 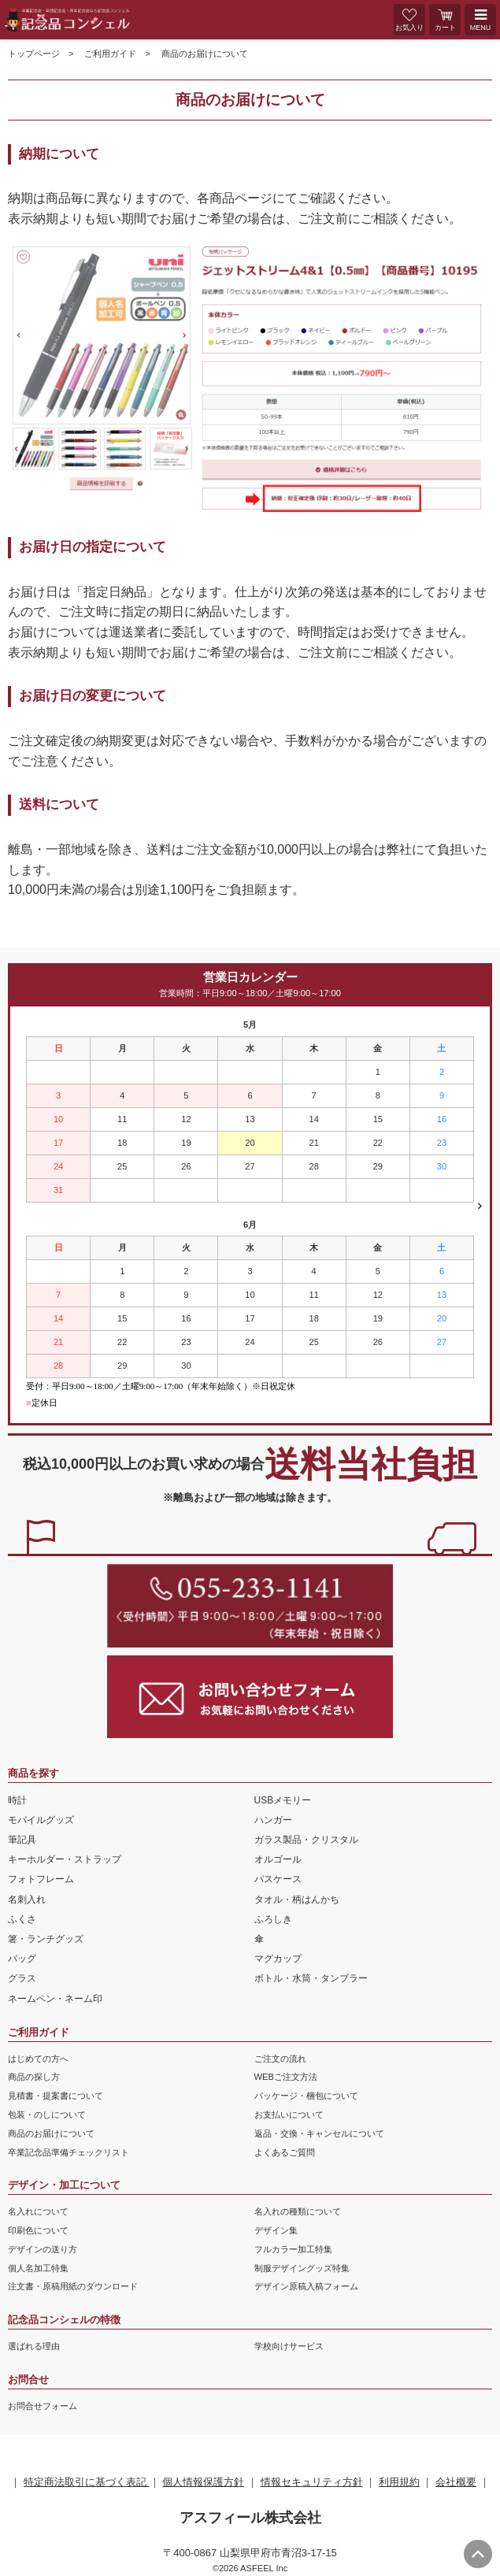 I want to click on 個人情報保護方針, so click(x=203, y=2482).